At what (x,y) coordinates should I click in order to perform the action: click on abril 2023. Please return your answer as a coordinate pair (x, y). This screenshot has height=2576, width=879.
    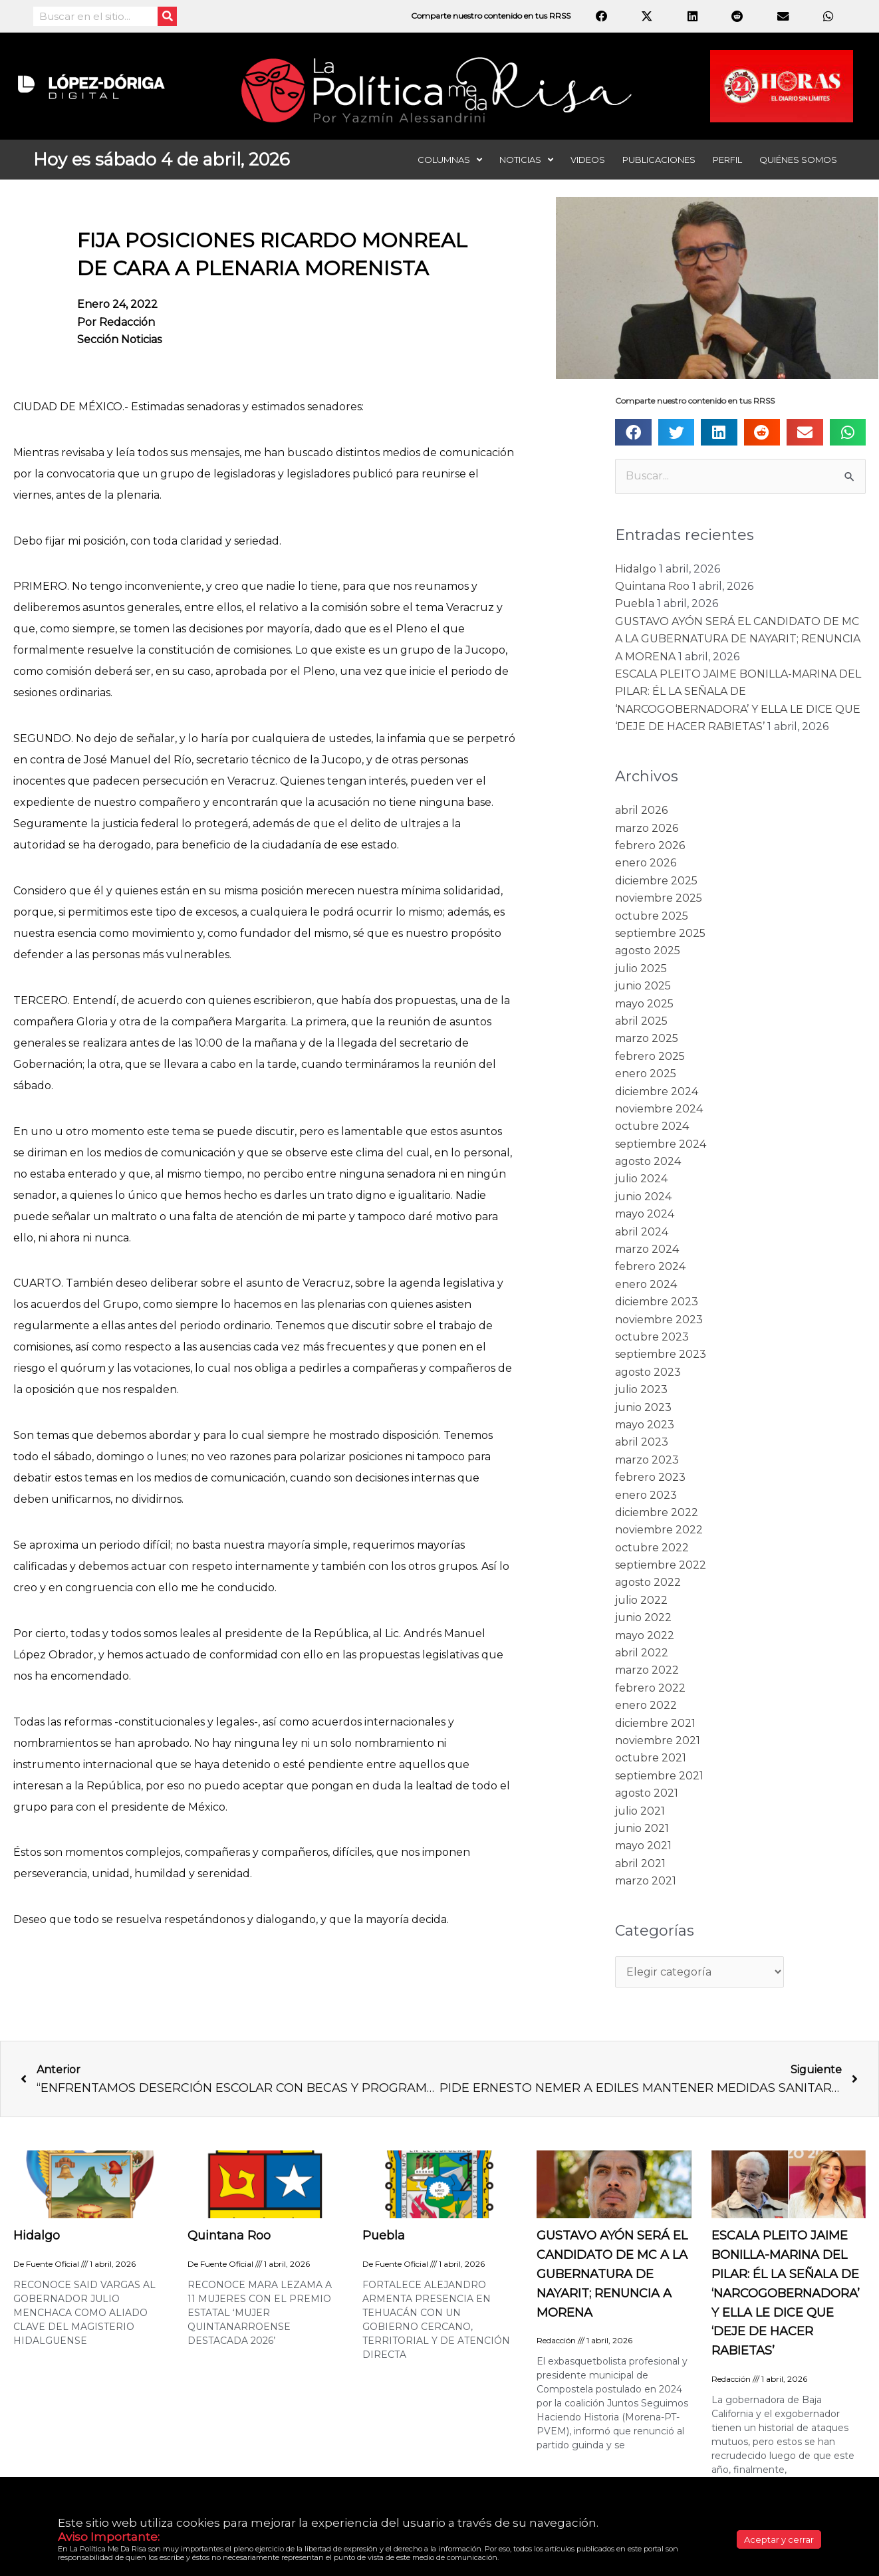
    Looking at the image, I should click on (641, 1442).